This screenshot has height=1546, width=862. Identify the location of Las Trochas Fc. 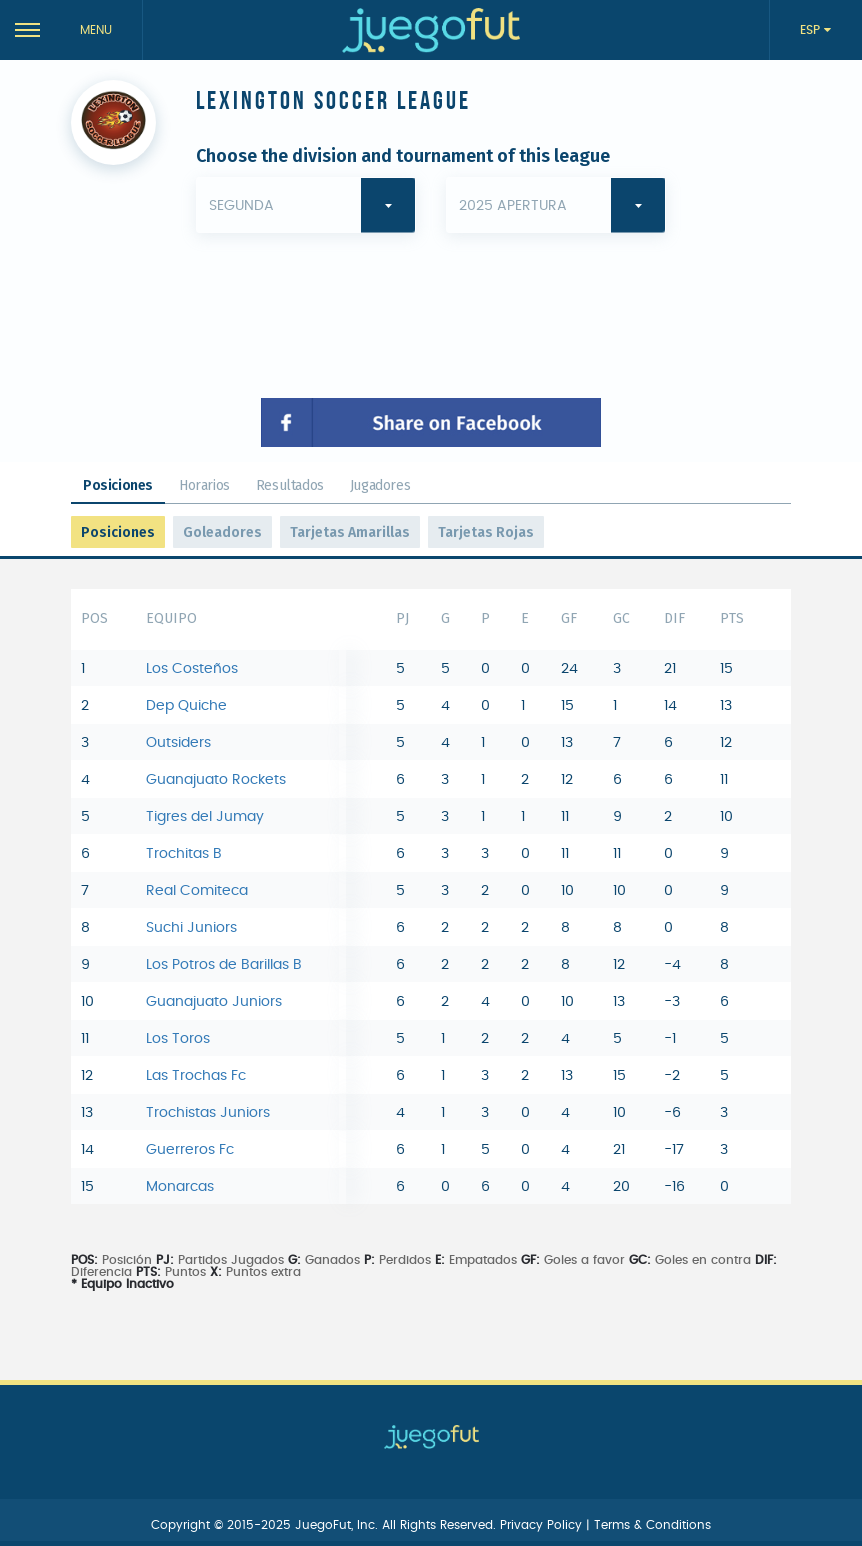
(196, 1076).